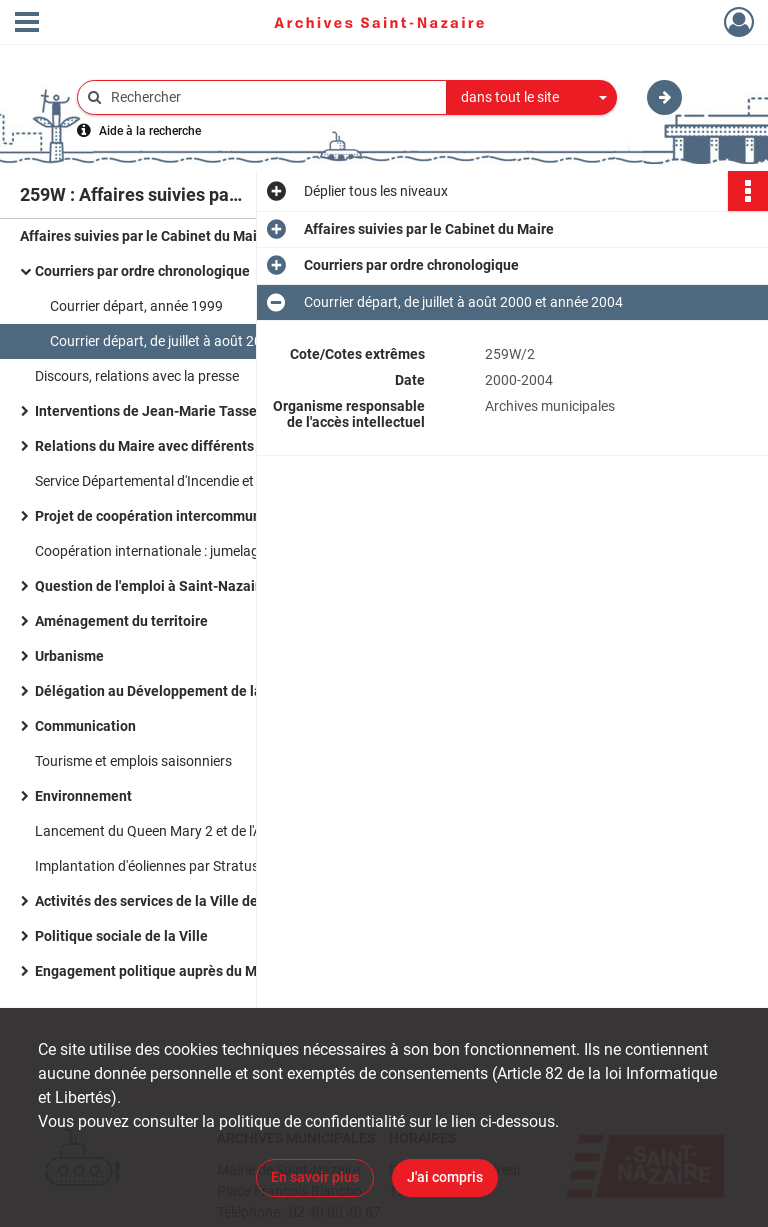 The image size is (768, 1227). I want to click on Politique sociale de la Ville, so click(121, 936).